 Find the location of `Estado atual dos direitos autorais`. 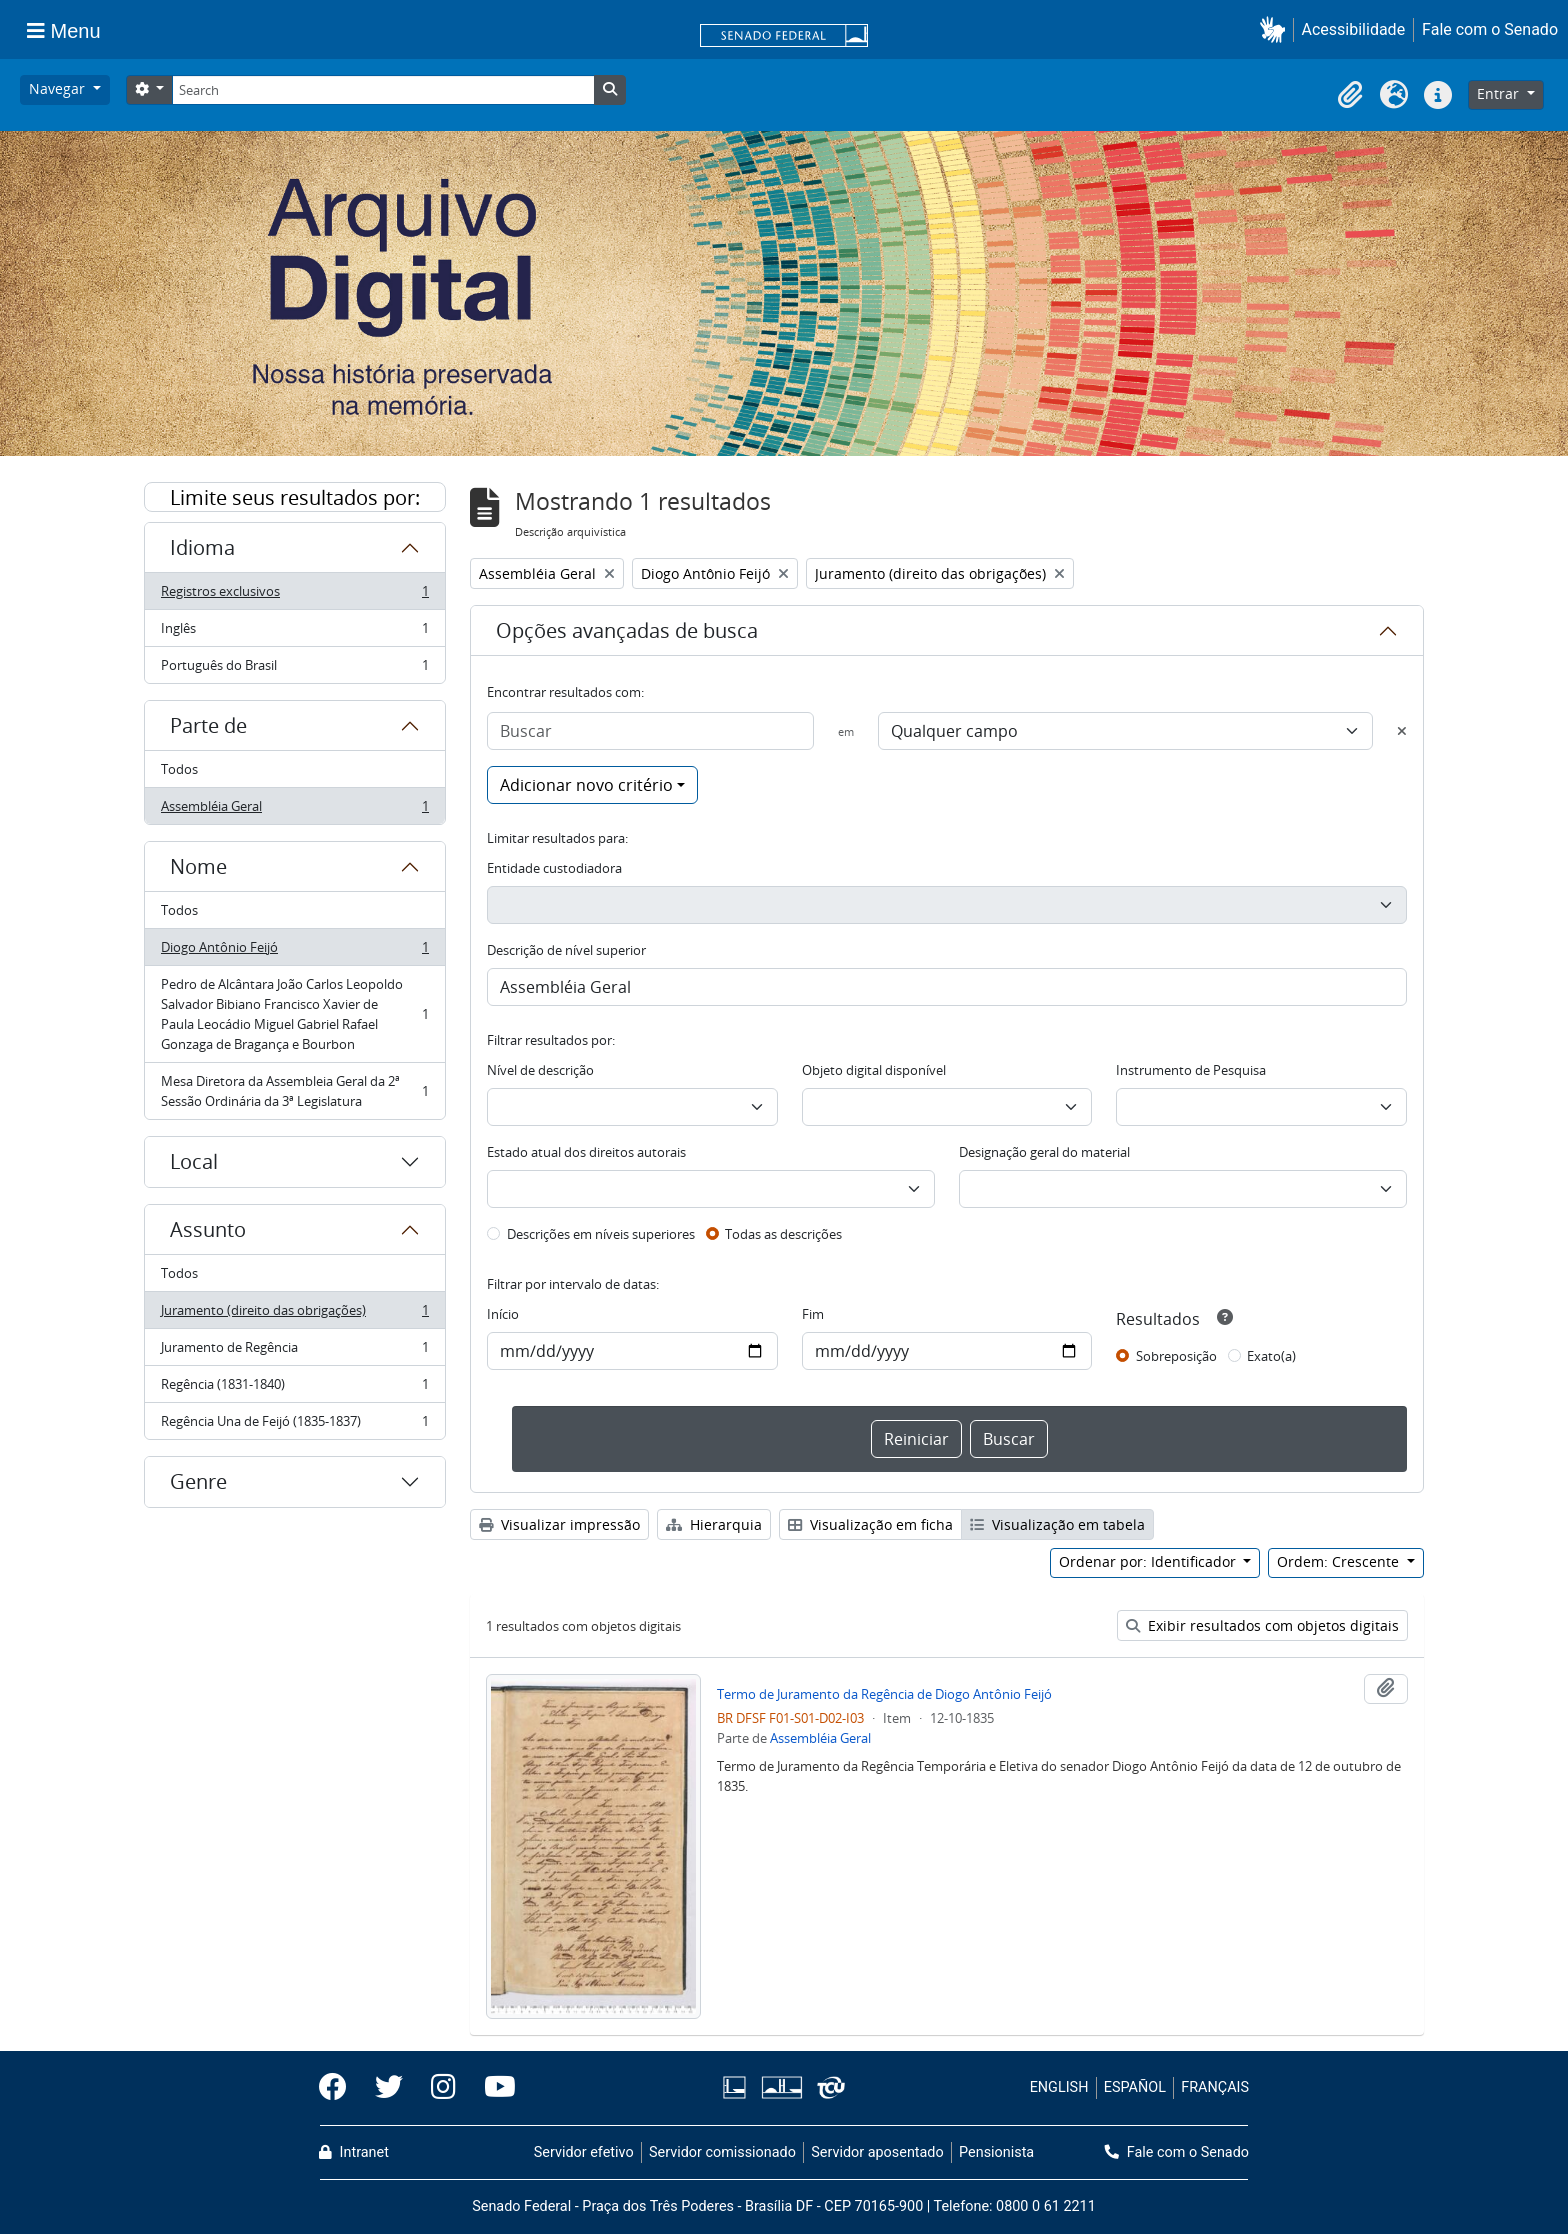

Estado atual dos direitos autorais is located at coordinates (586, 1152).